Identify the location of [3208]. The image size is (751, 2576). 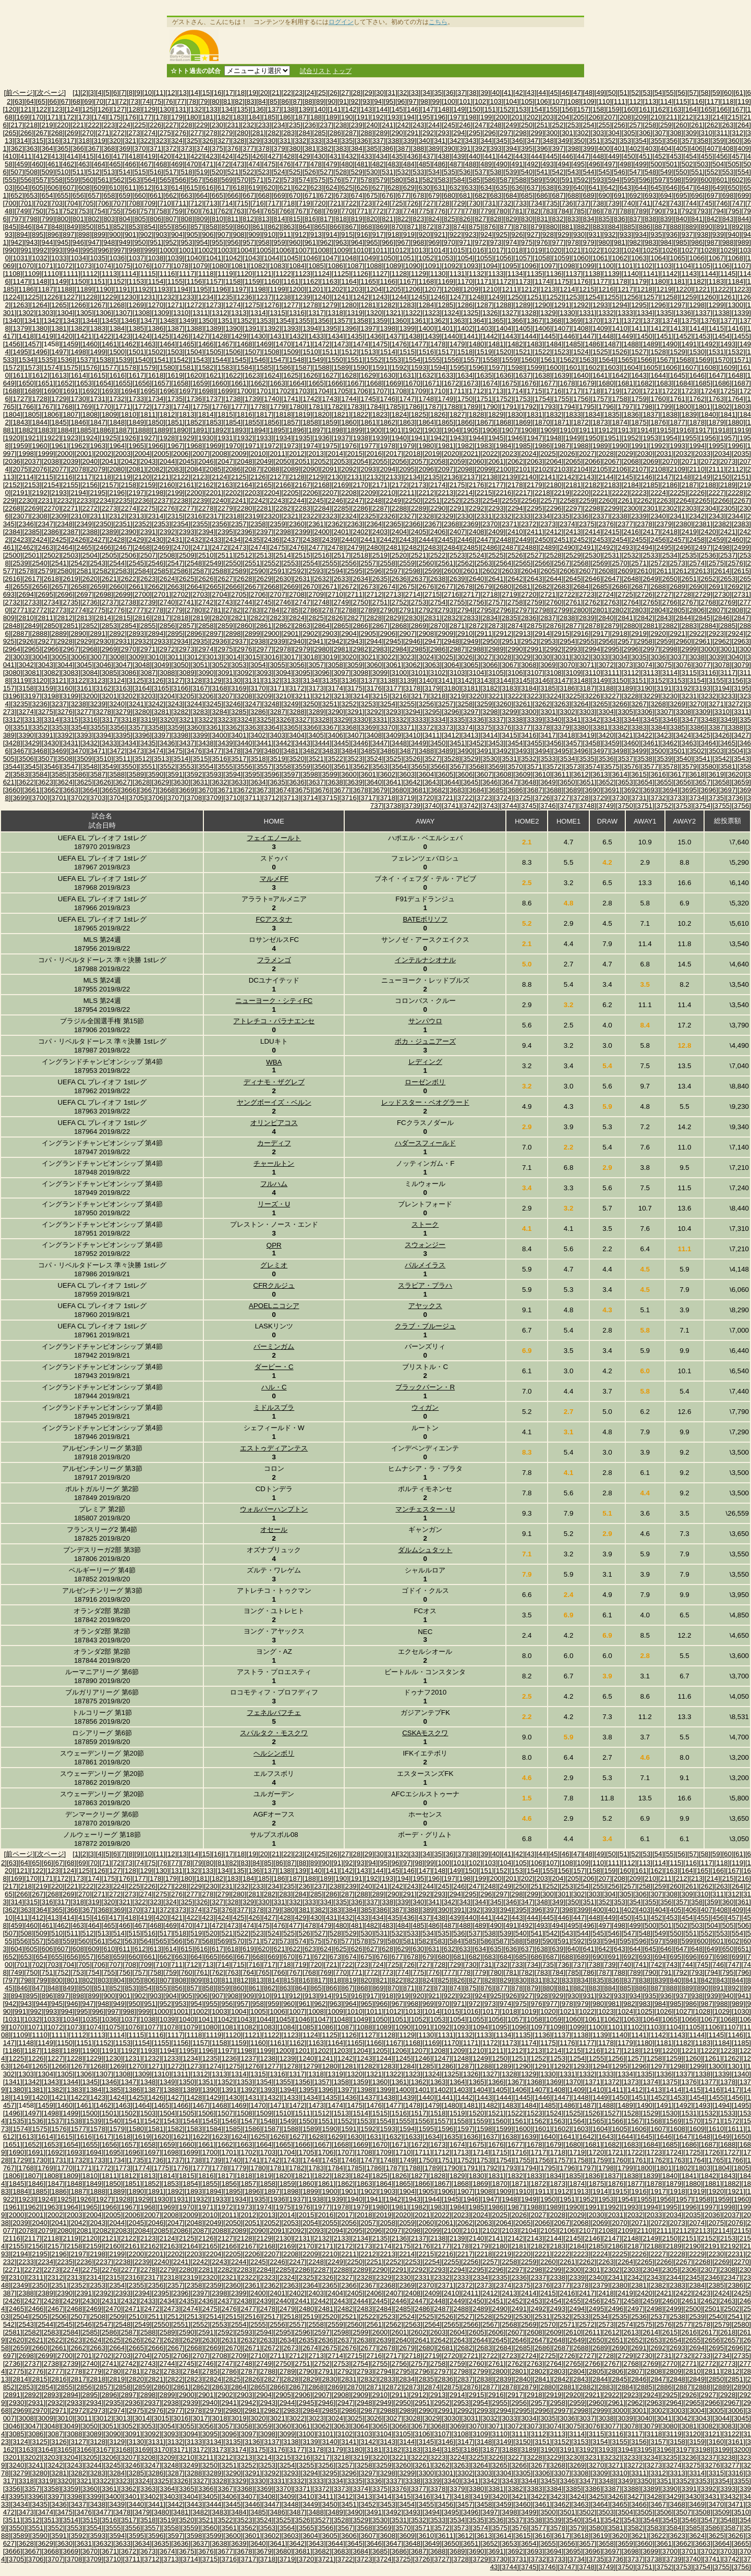
(244, 696).